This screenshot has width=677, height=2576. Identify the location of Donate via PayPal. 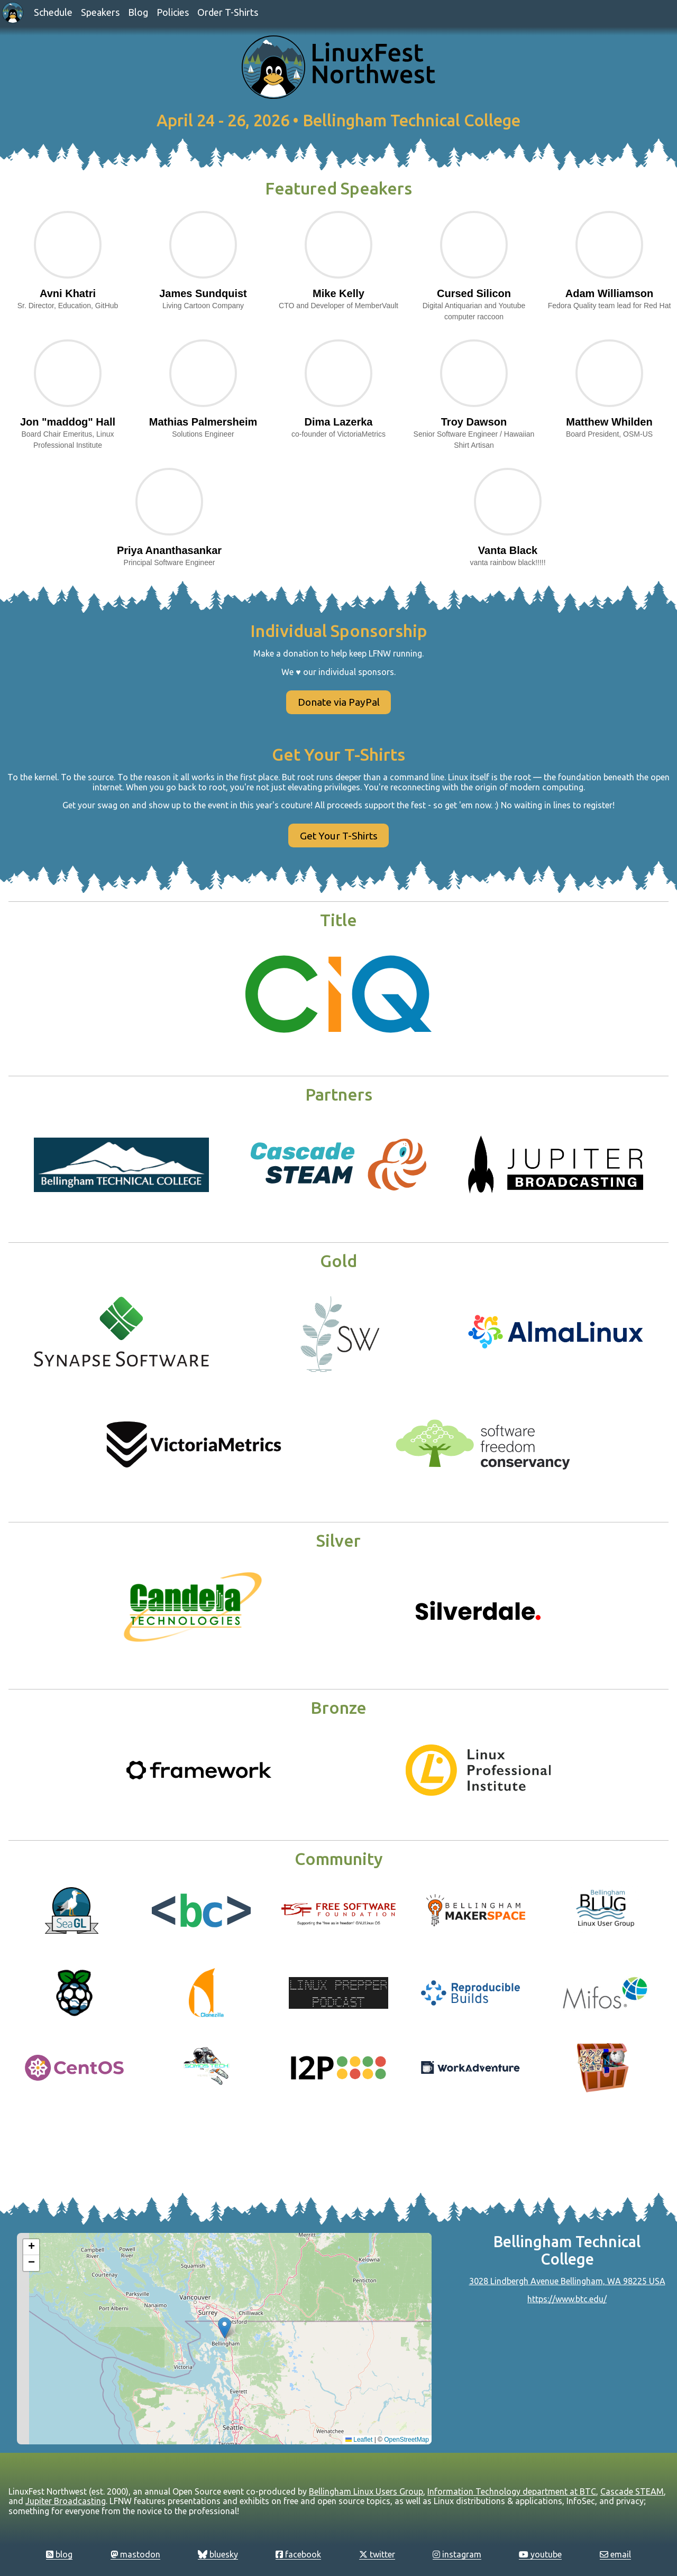
(339, 702).